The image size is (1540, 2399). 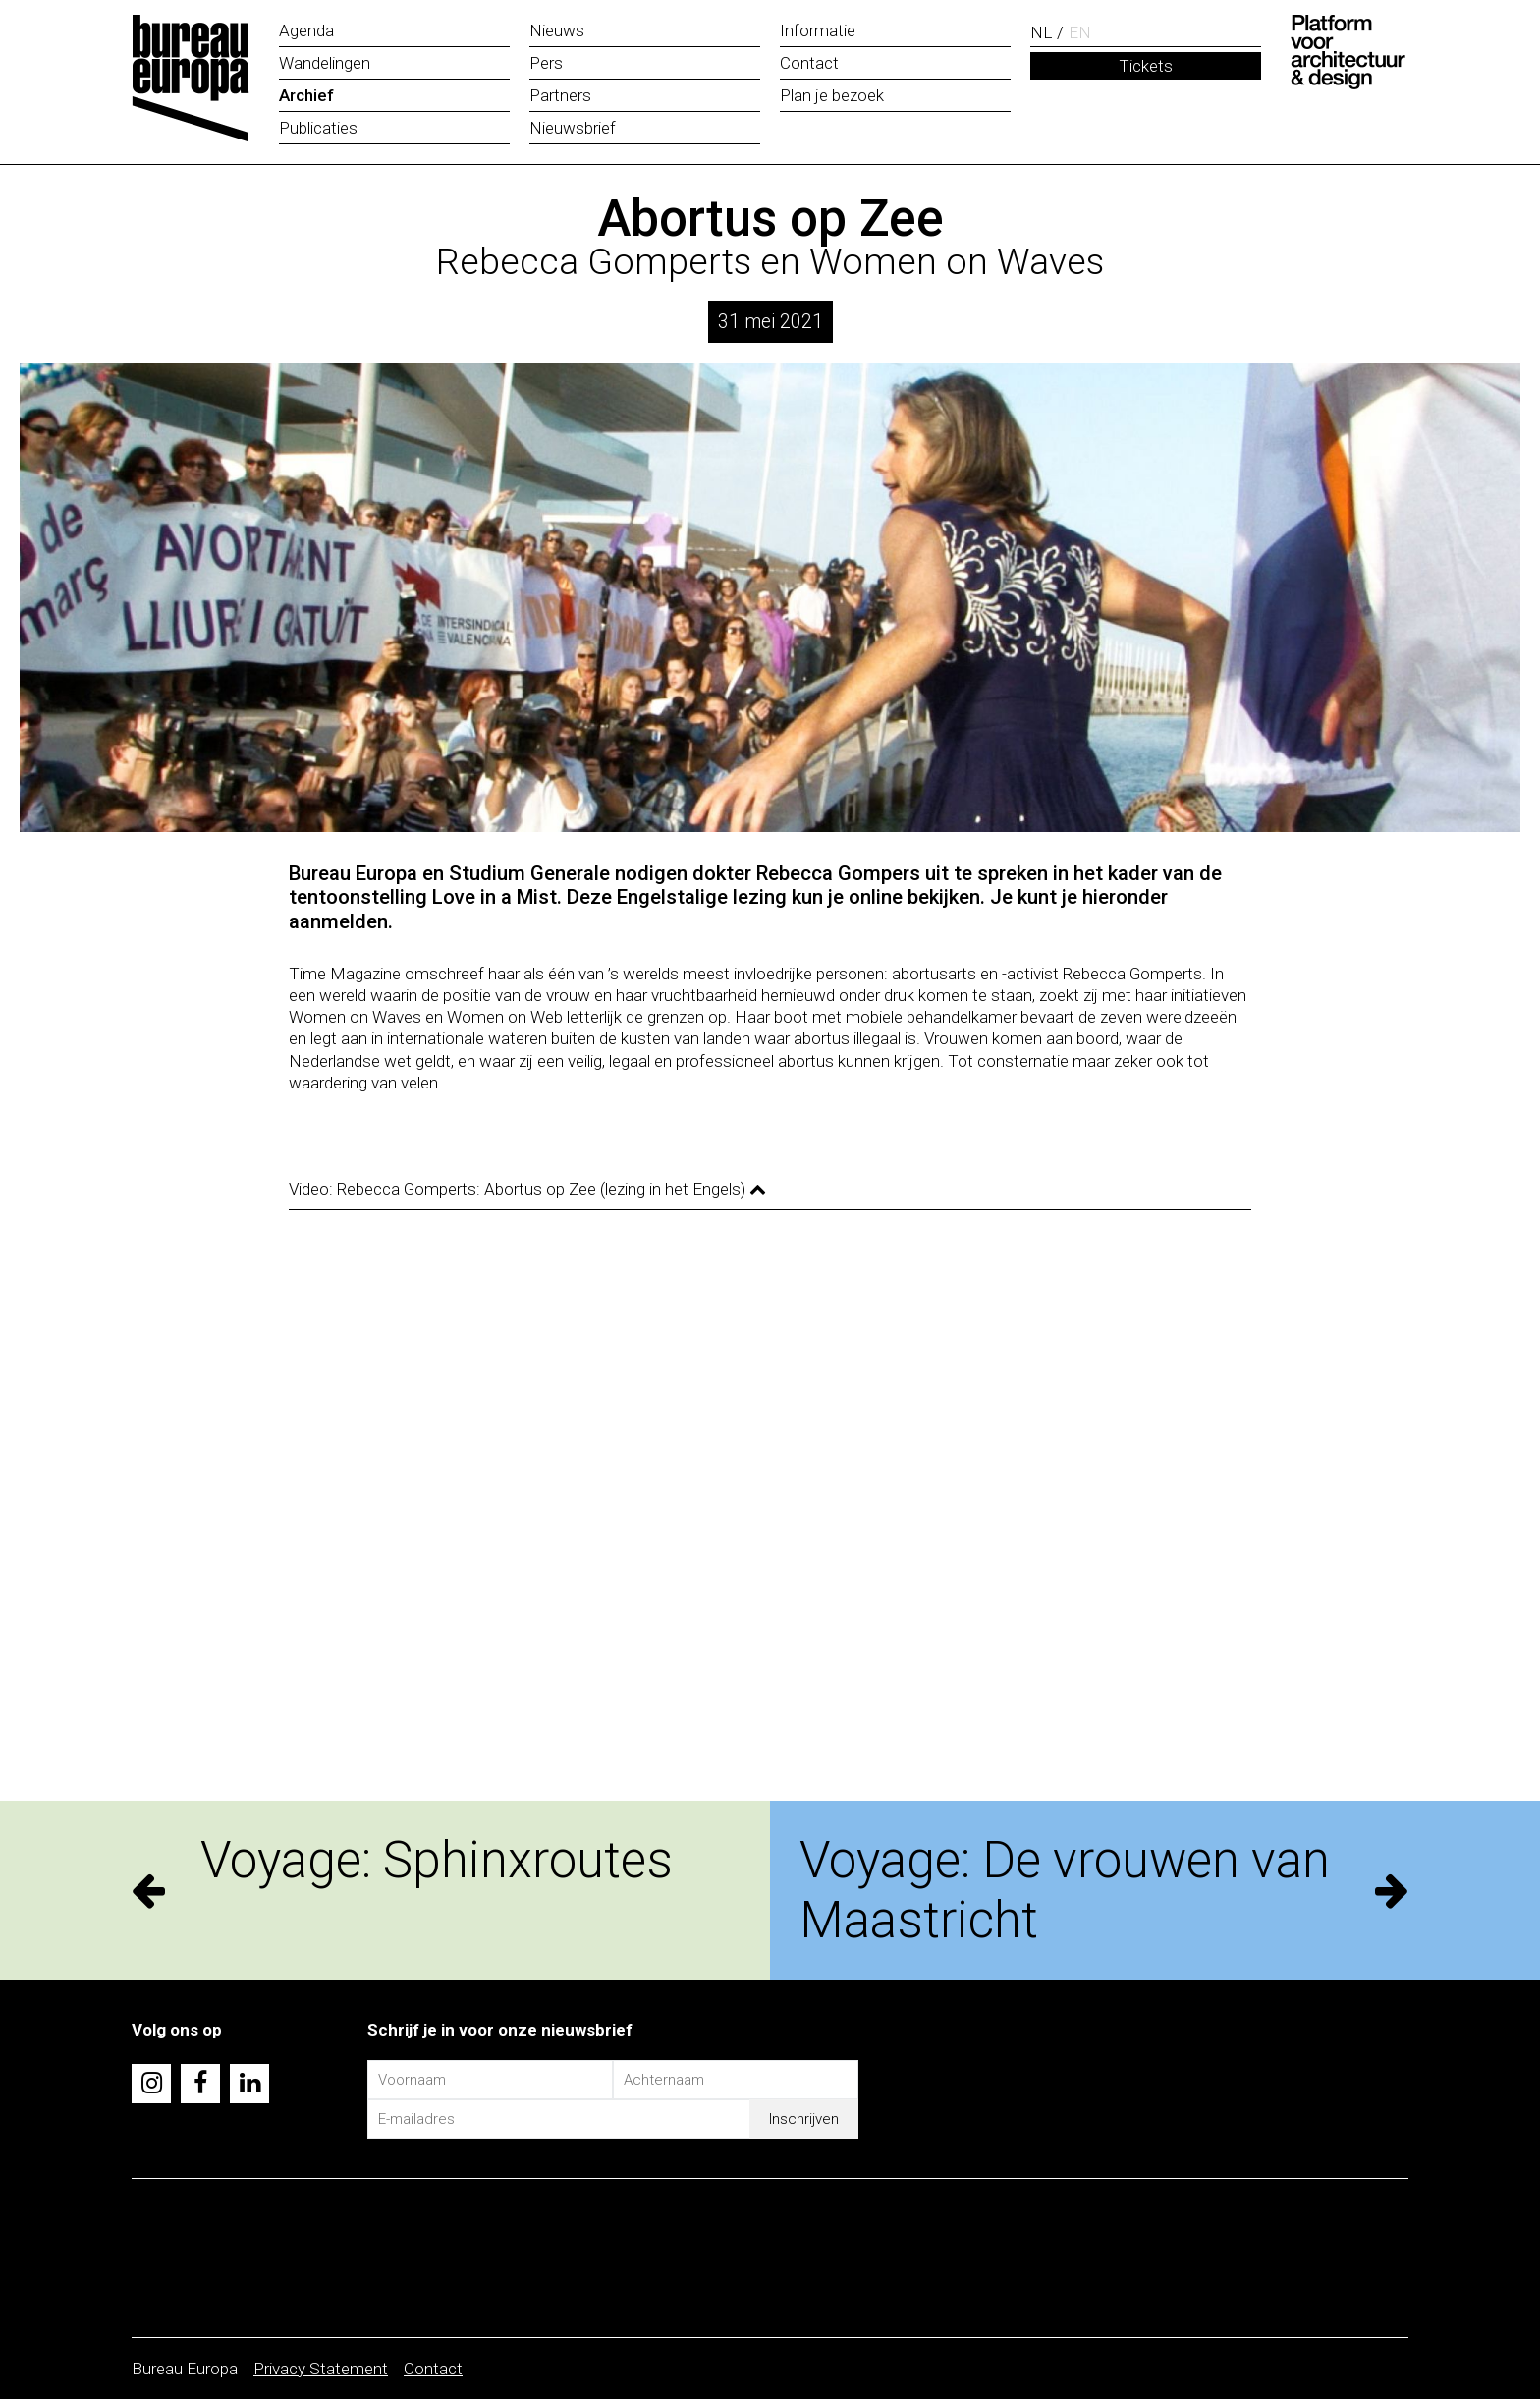 I want to click on Tickets, so click(x=1146, y=66).